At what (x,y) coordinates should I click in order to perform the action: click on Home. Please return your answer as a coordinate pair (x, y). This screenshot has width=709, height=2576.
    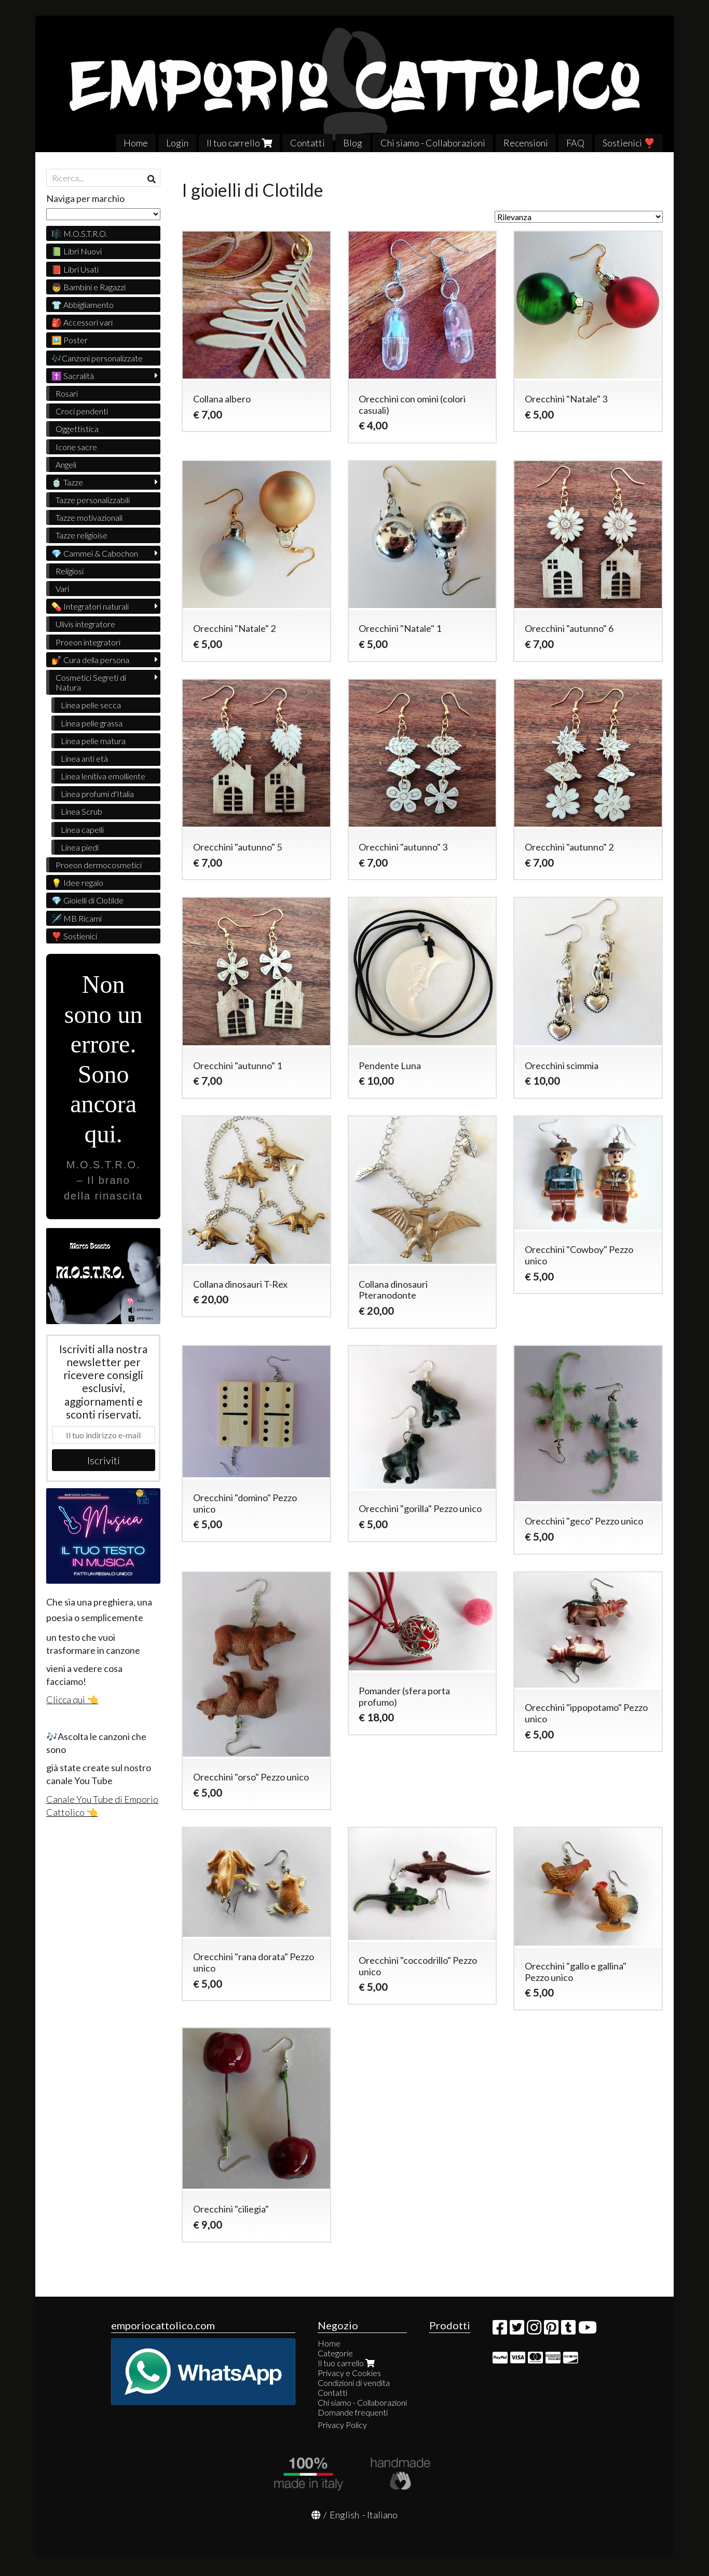
    Looking at the image, I should click on (136, 143).